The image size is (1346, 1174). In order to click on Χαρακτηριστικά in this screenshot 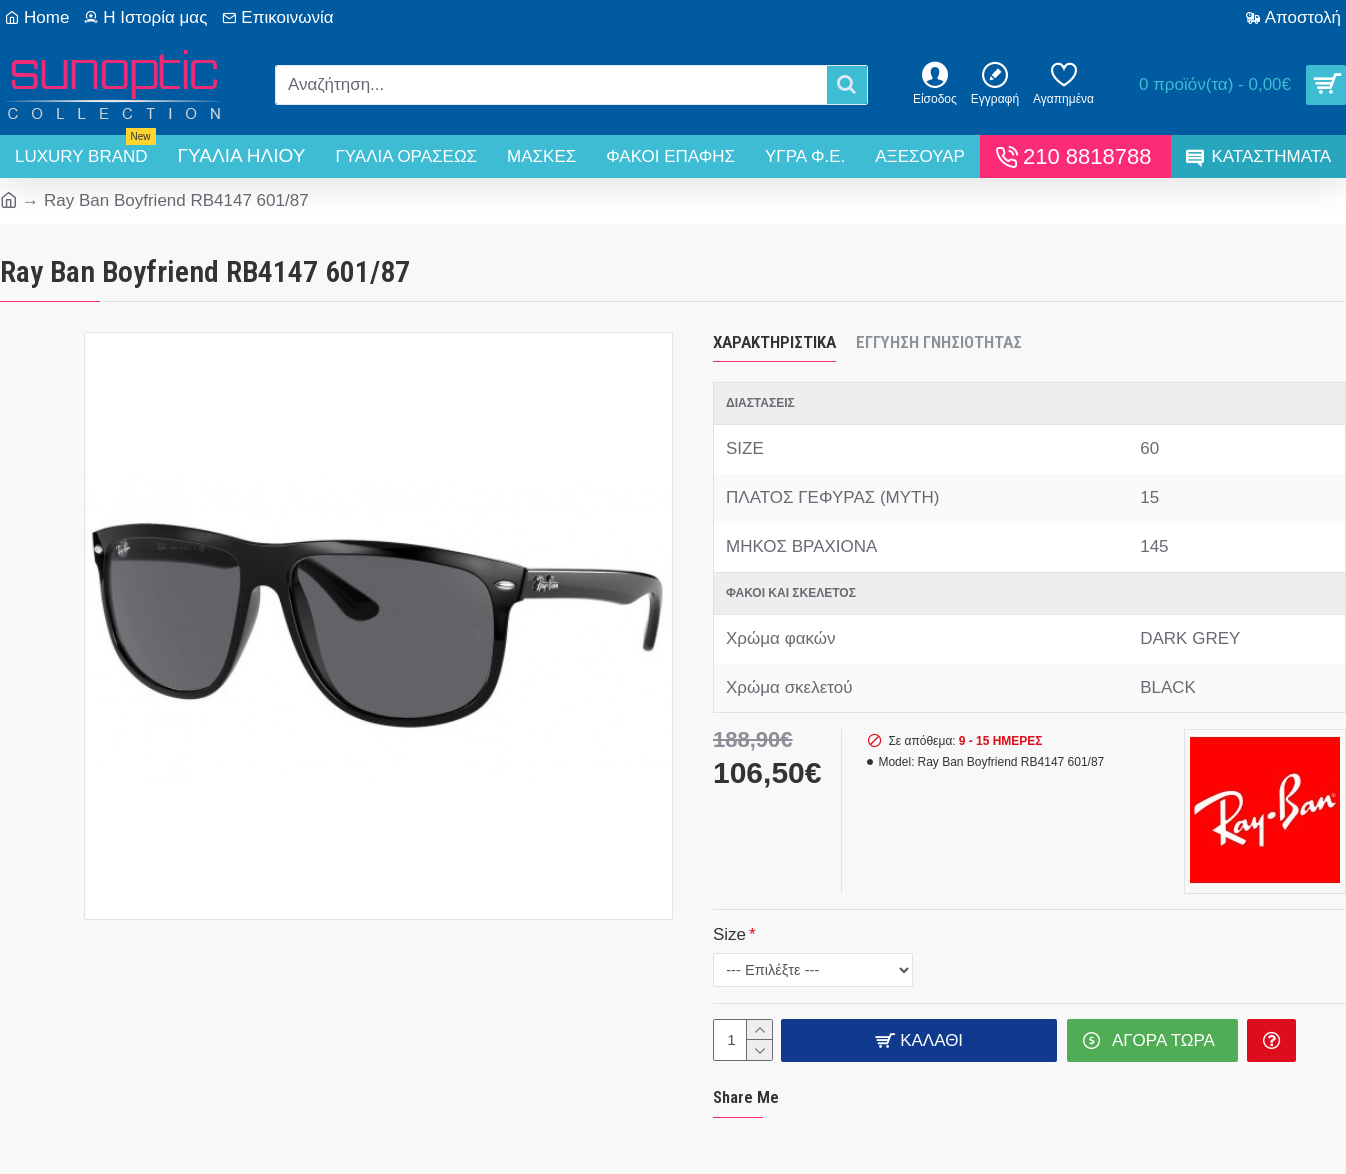, I will do `click(774, 342)`.